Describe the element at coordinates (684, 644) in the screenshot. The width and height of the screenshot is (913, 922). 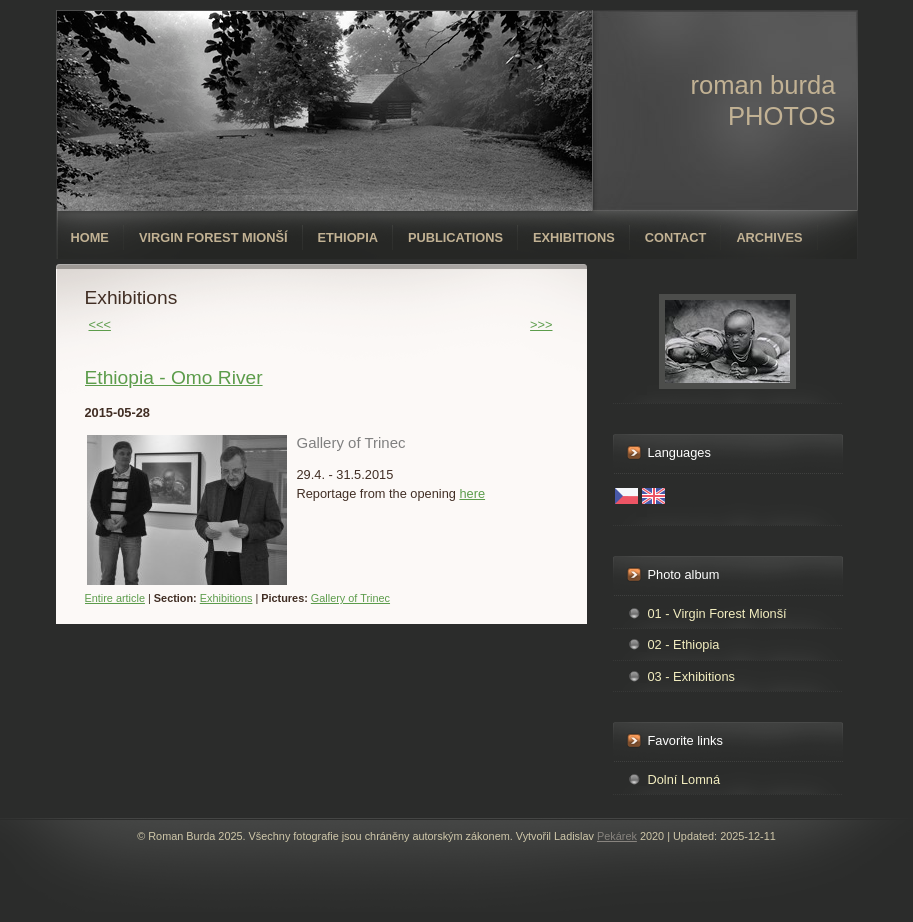
I see `02 - Ethiopia` at that location.